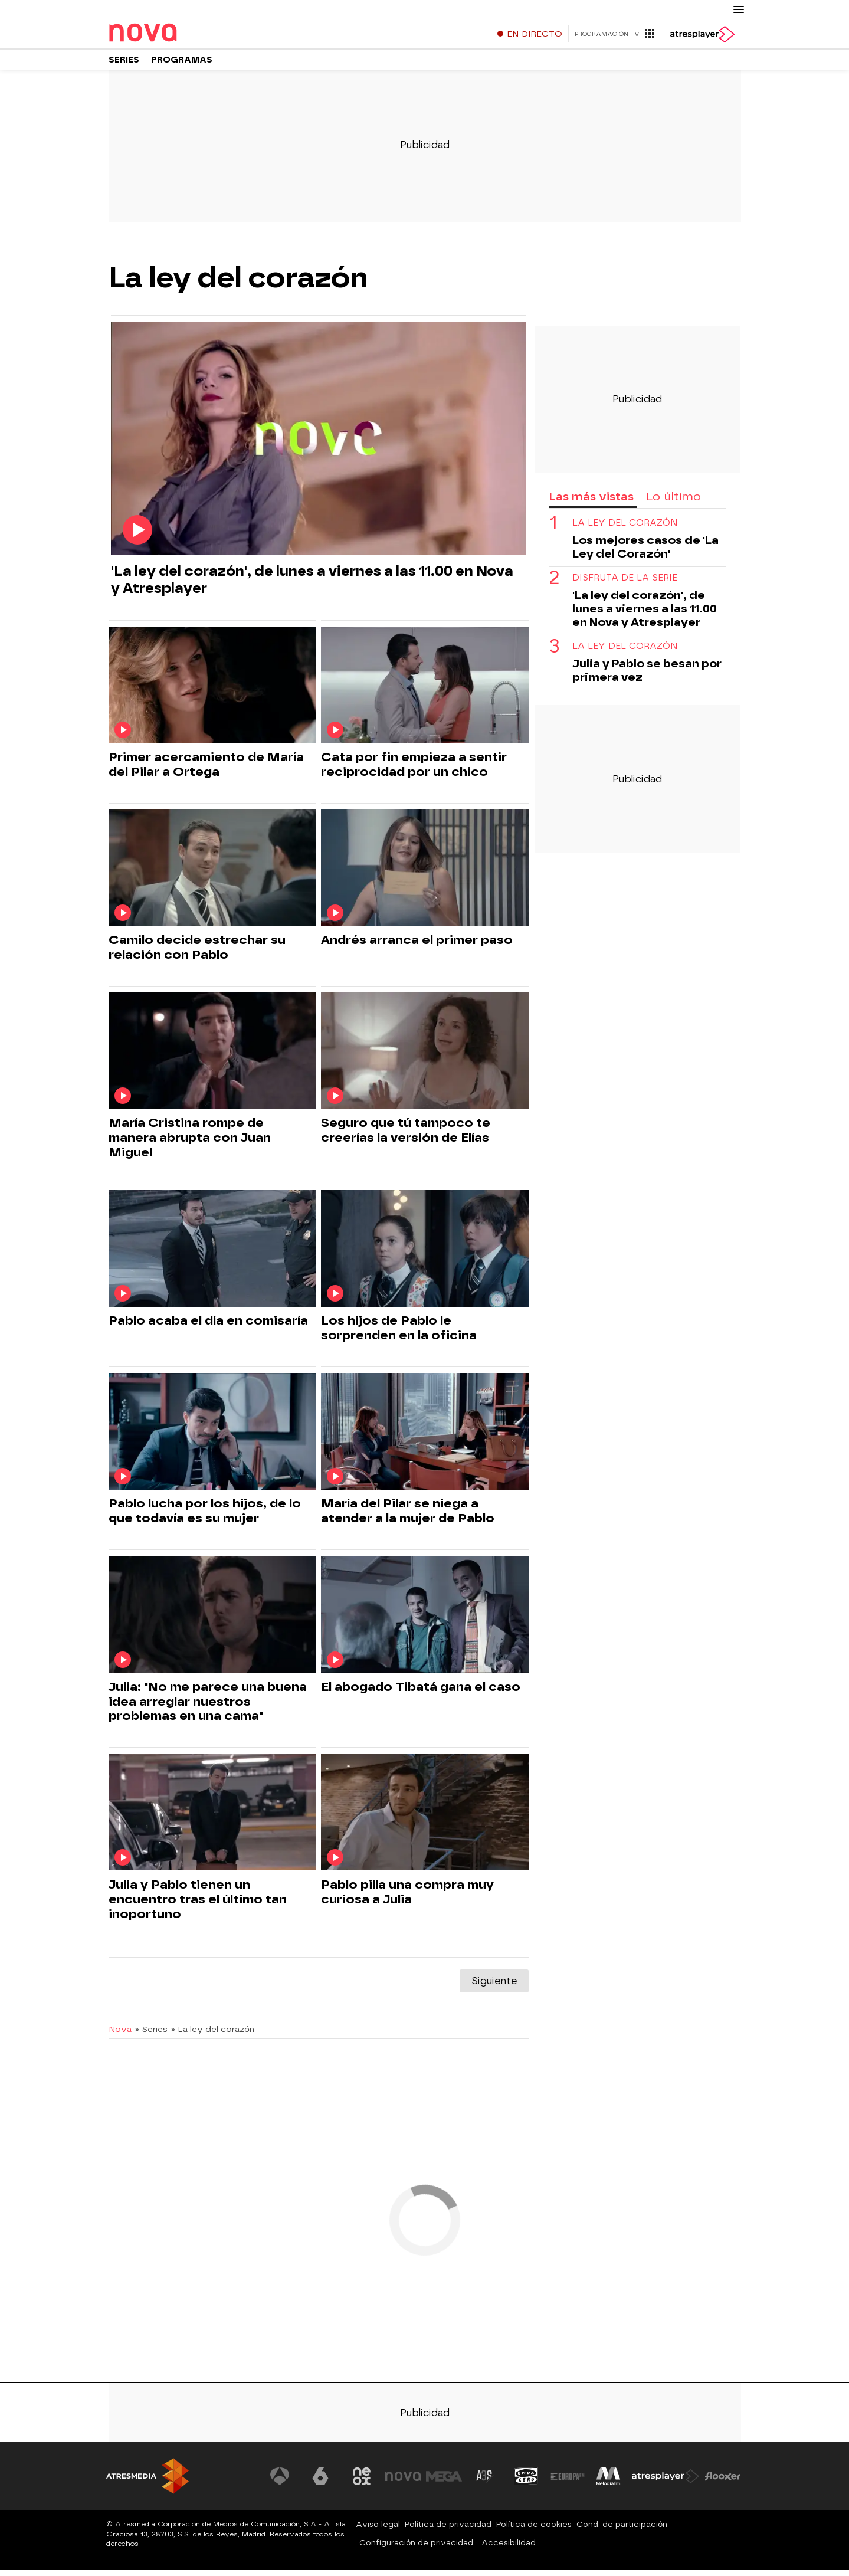  I want to click on Julia y Pablo se besan por primera vez, so click(647, 676).